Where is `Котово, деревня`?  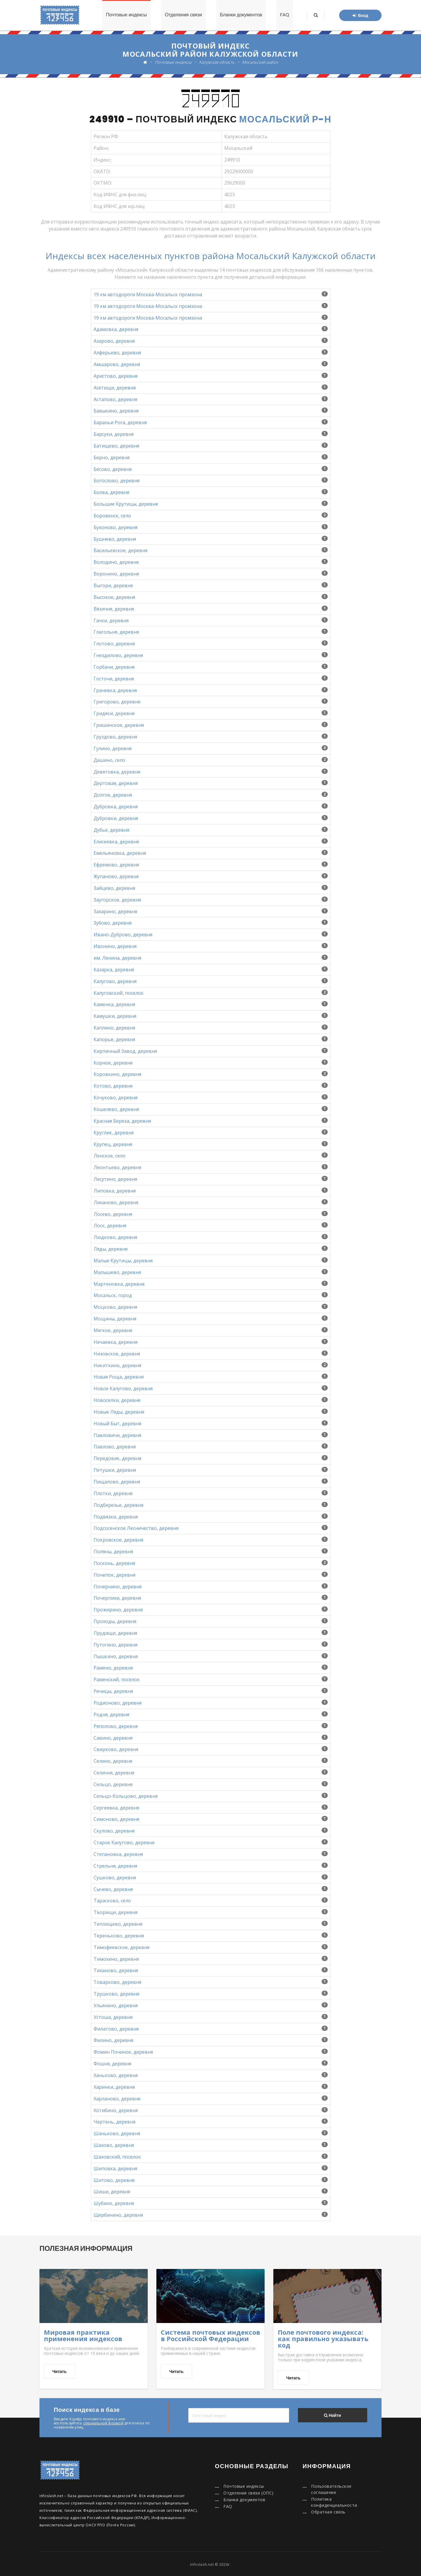
Котово, деревня is located at coordinates (113, 1086).